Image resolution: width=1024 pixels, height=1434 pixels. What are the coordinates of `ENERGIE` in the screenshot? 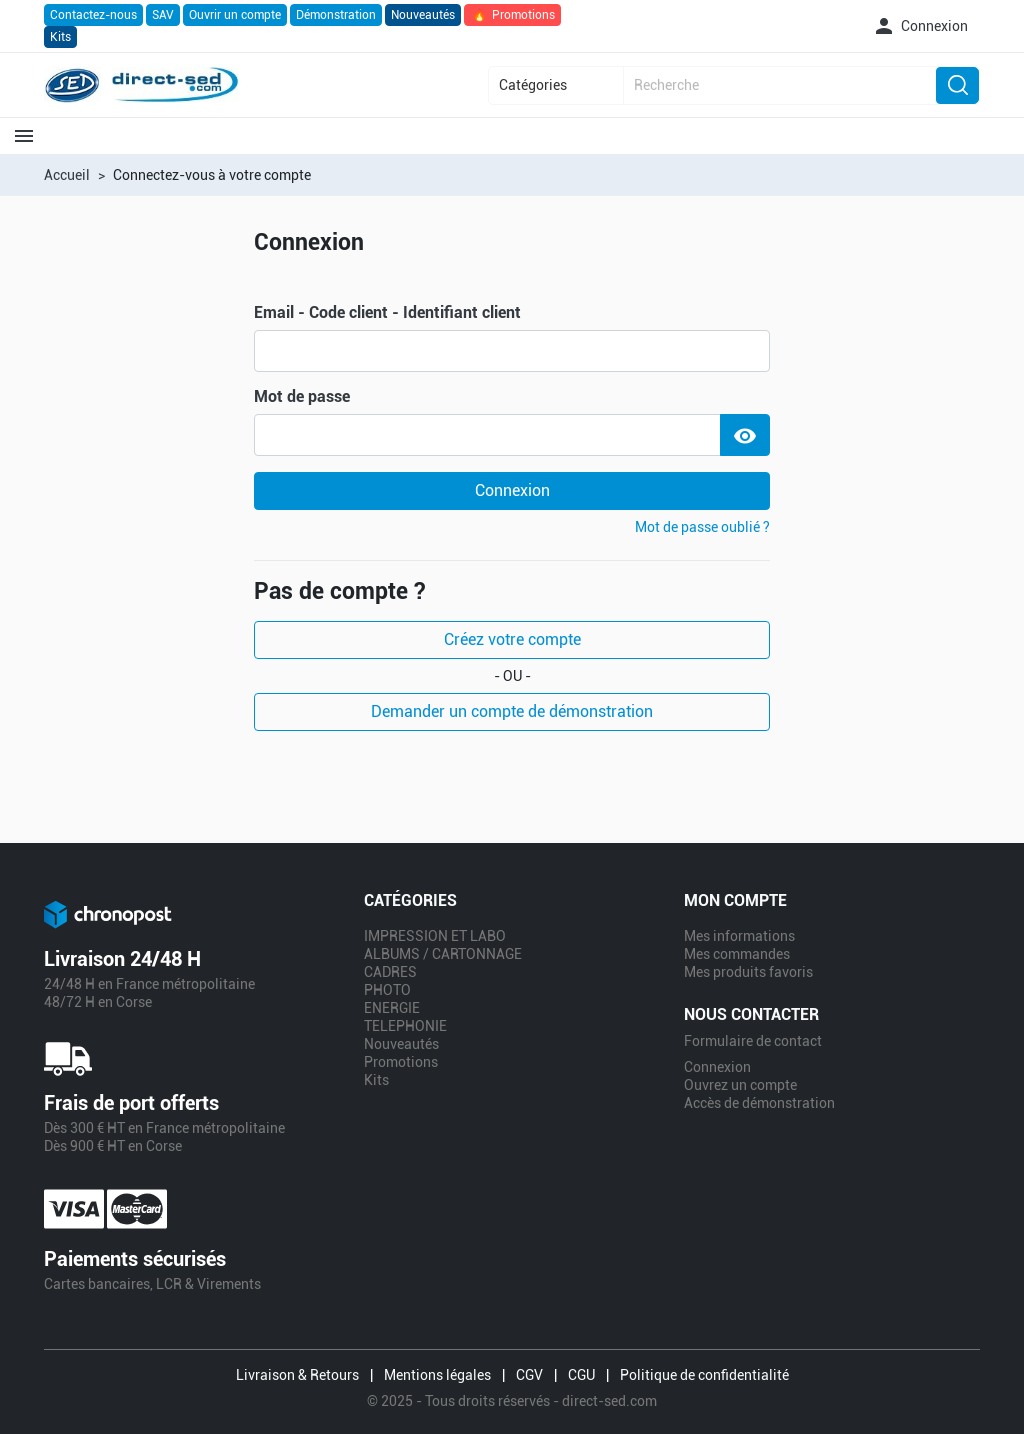 It's located at (392, 1008).